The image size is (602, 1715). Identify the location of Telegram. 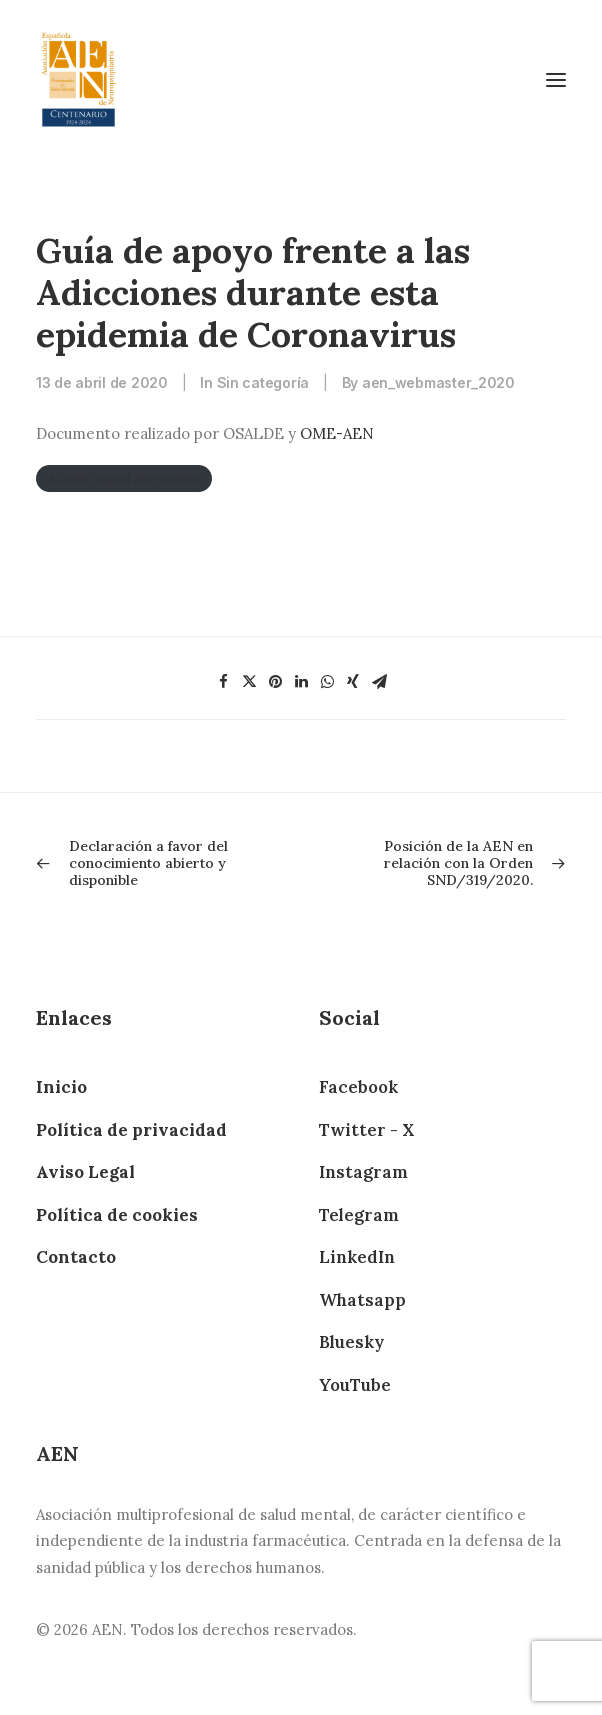
(359, 1215).